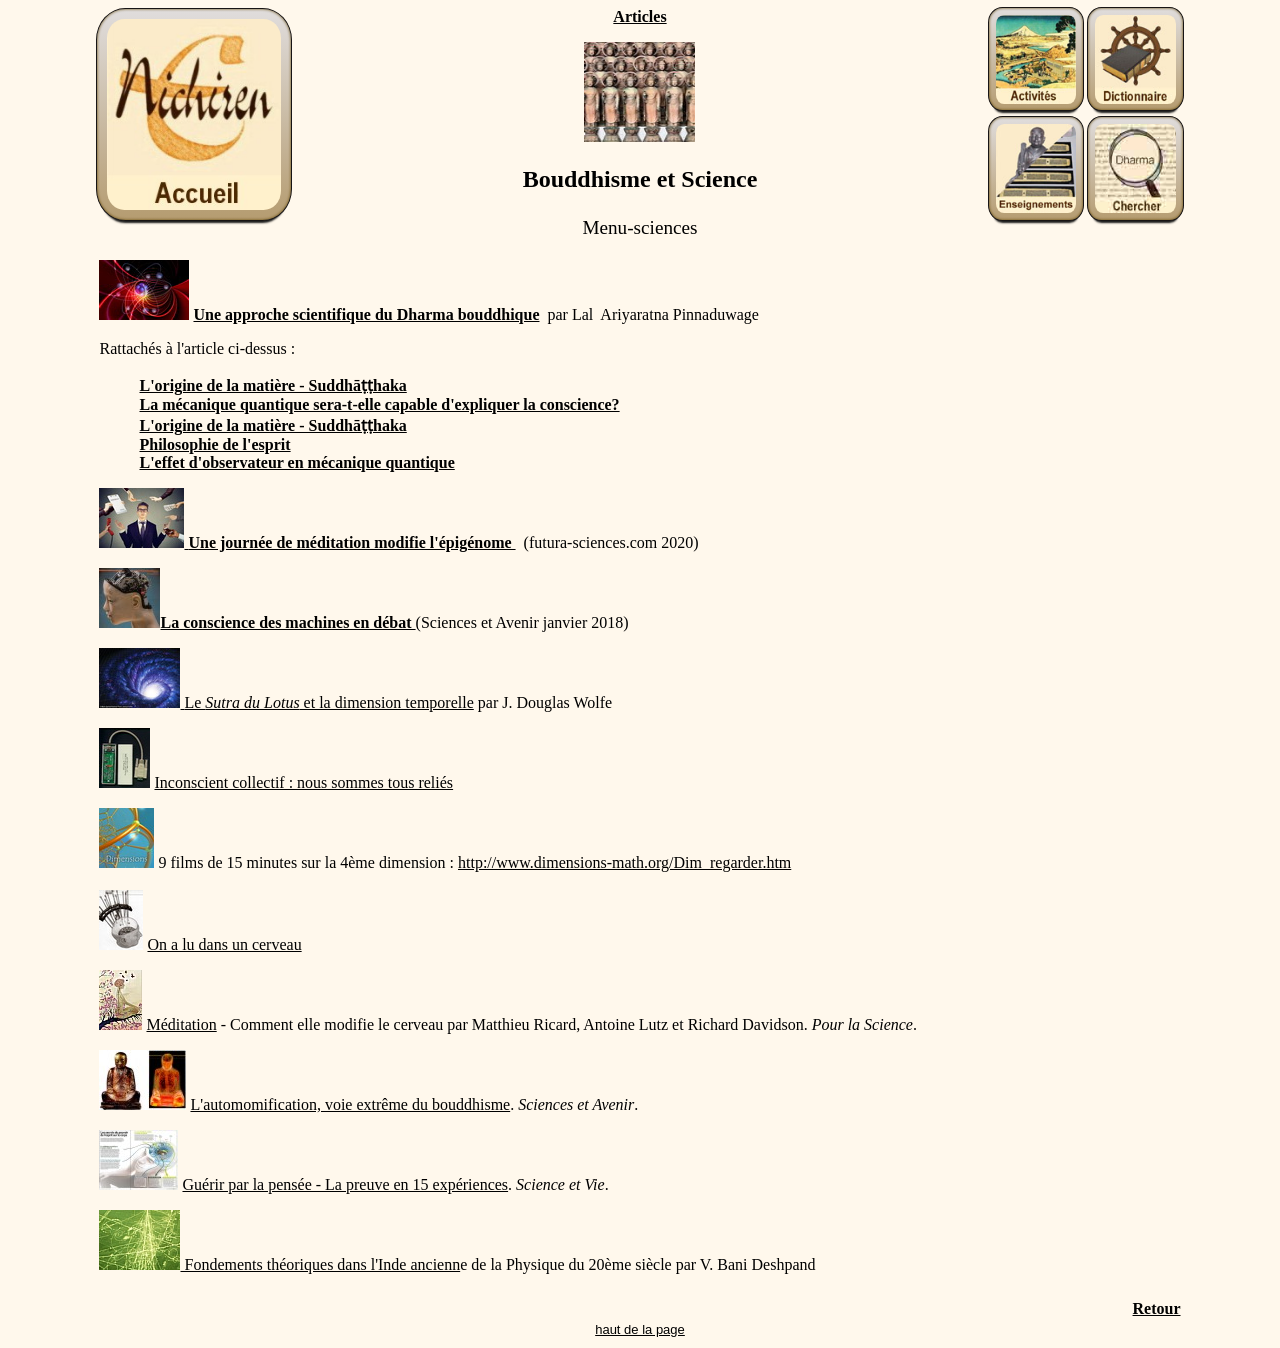 This screenshot has height=1348, width=1280. What do you see at coordinates (272, 385) in the screenshot?
I see `L'origine de la matière - Suddhāṭṭhaka` at bounding box center [272, 385].